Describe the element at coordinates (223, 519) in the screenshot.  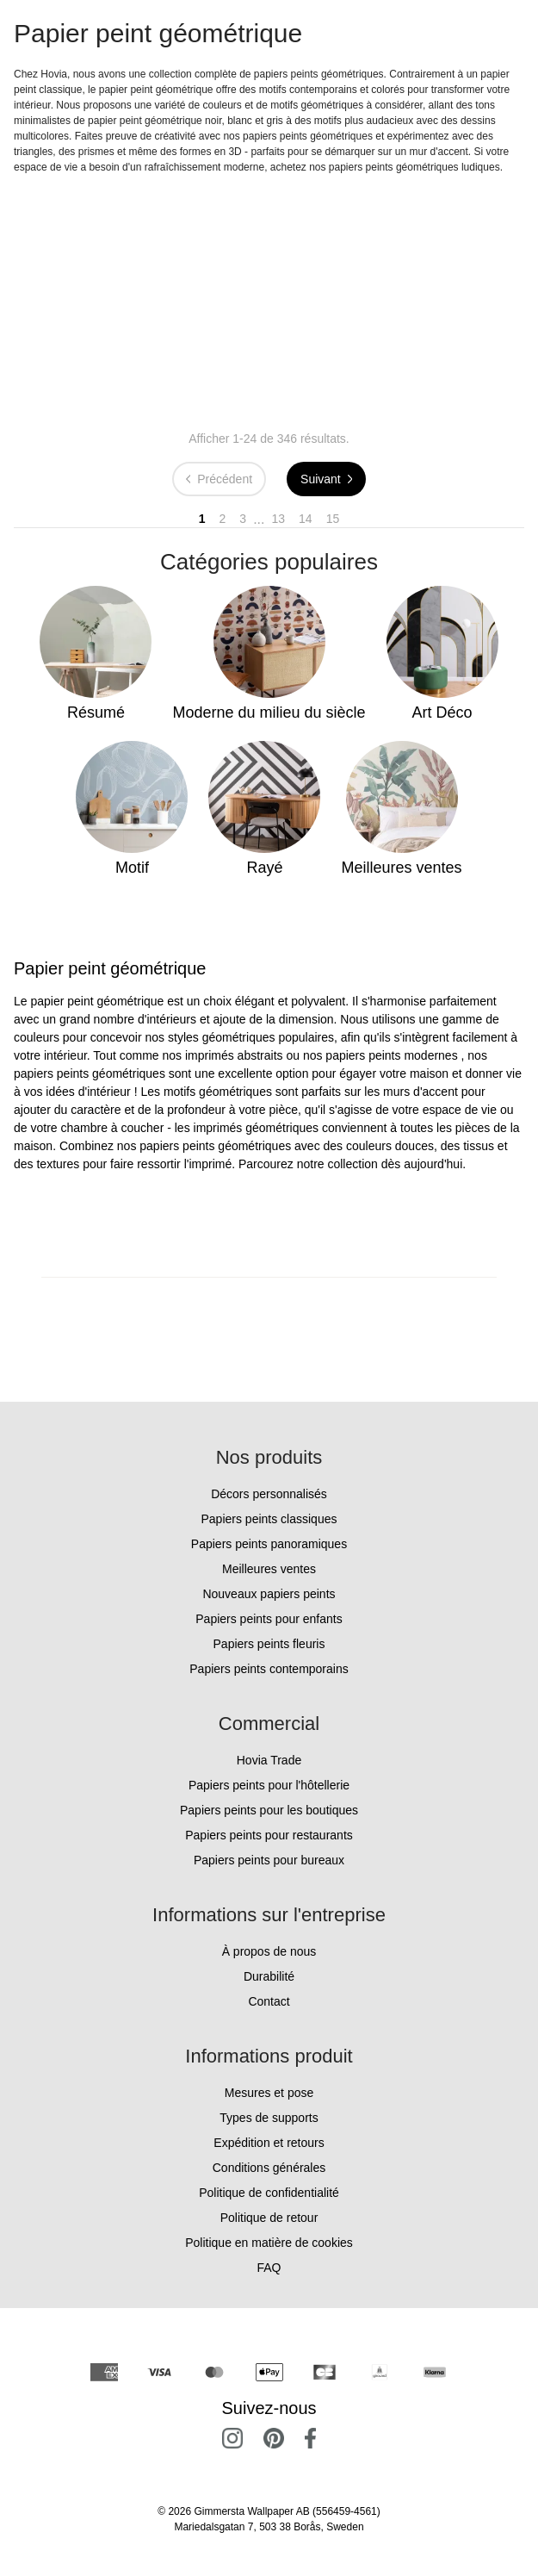
I see `2 [Go to page 2]` at that location.